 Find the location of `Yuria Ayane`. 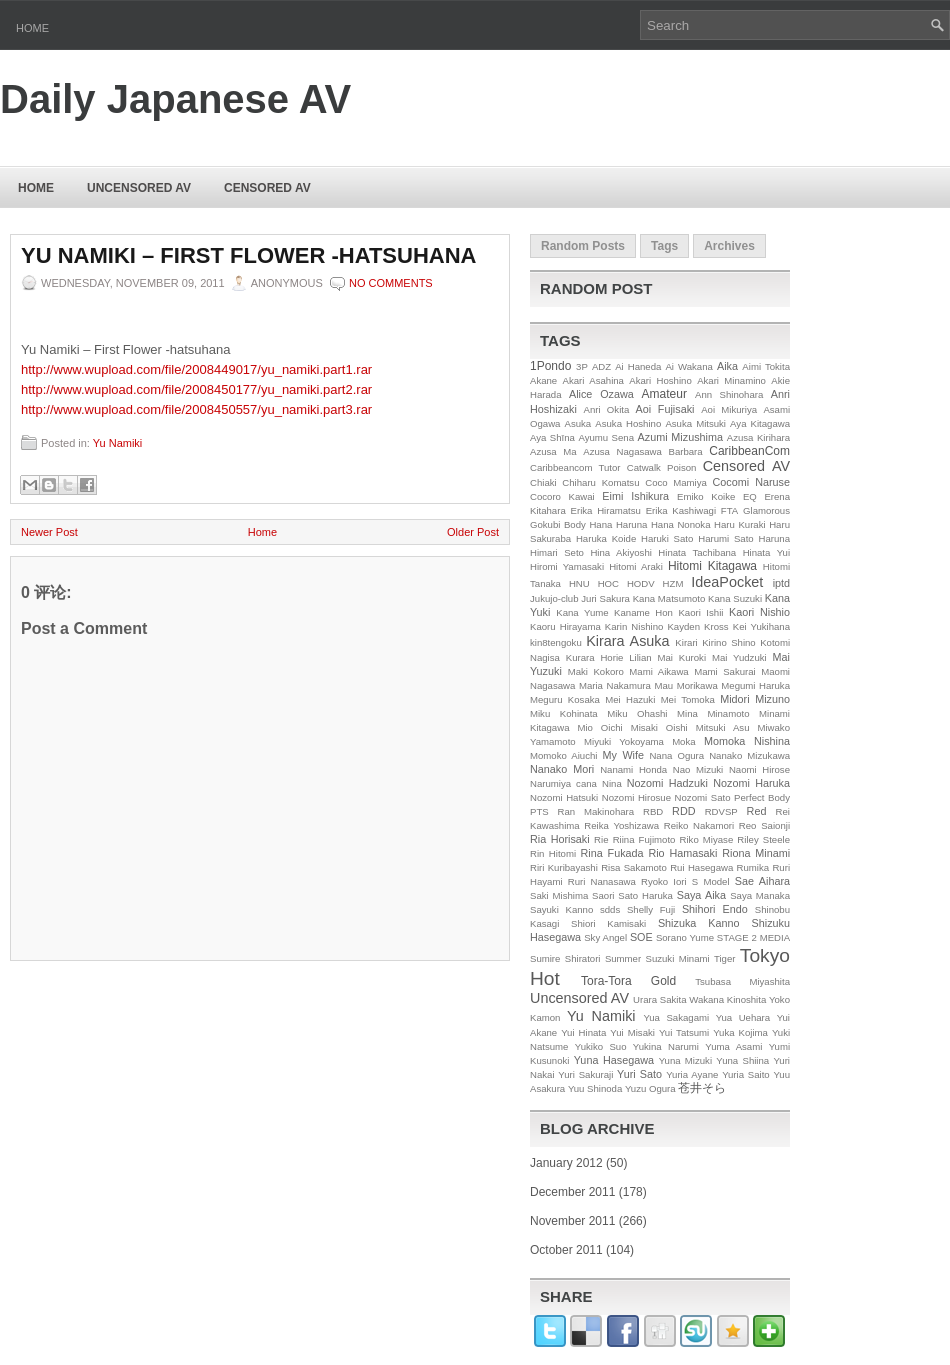

Yuria Ayane is located at coordinates (692, 1074).